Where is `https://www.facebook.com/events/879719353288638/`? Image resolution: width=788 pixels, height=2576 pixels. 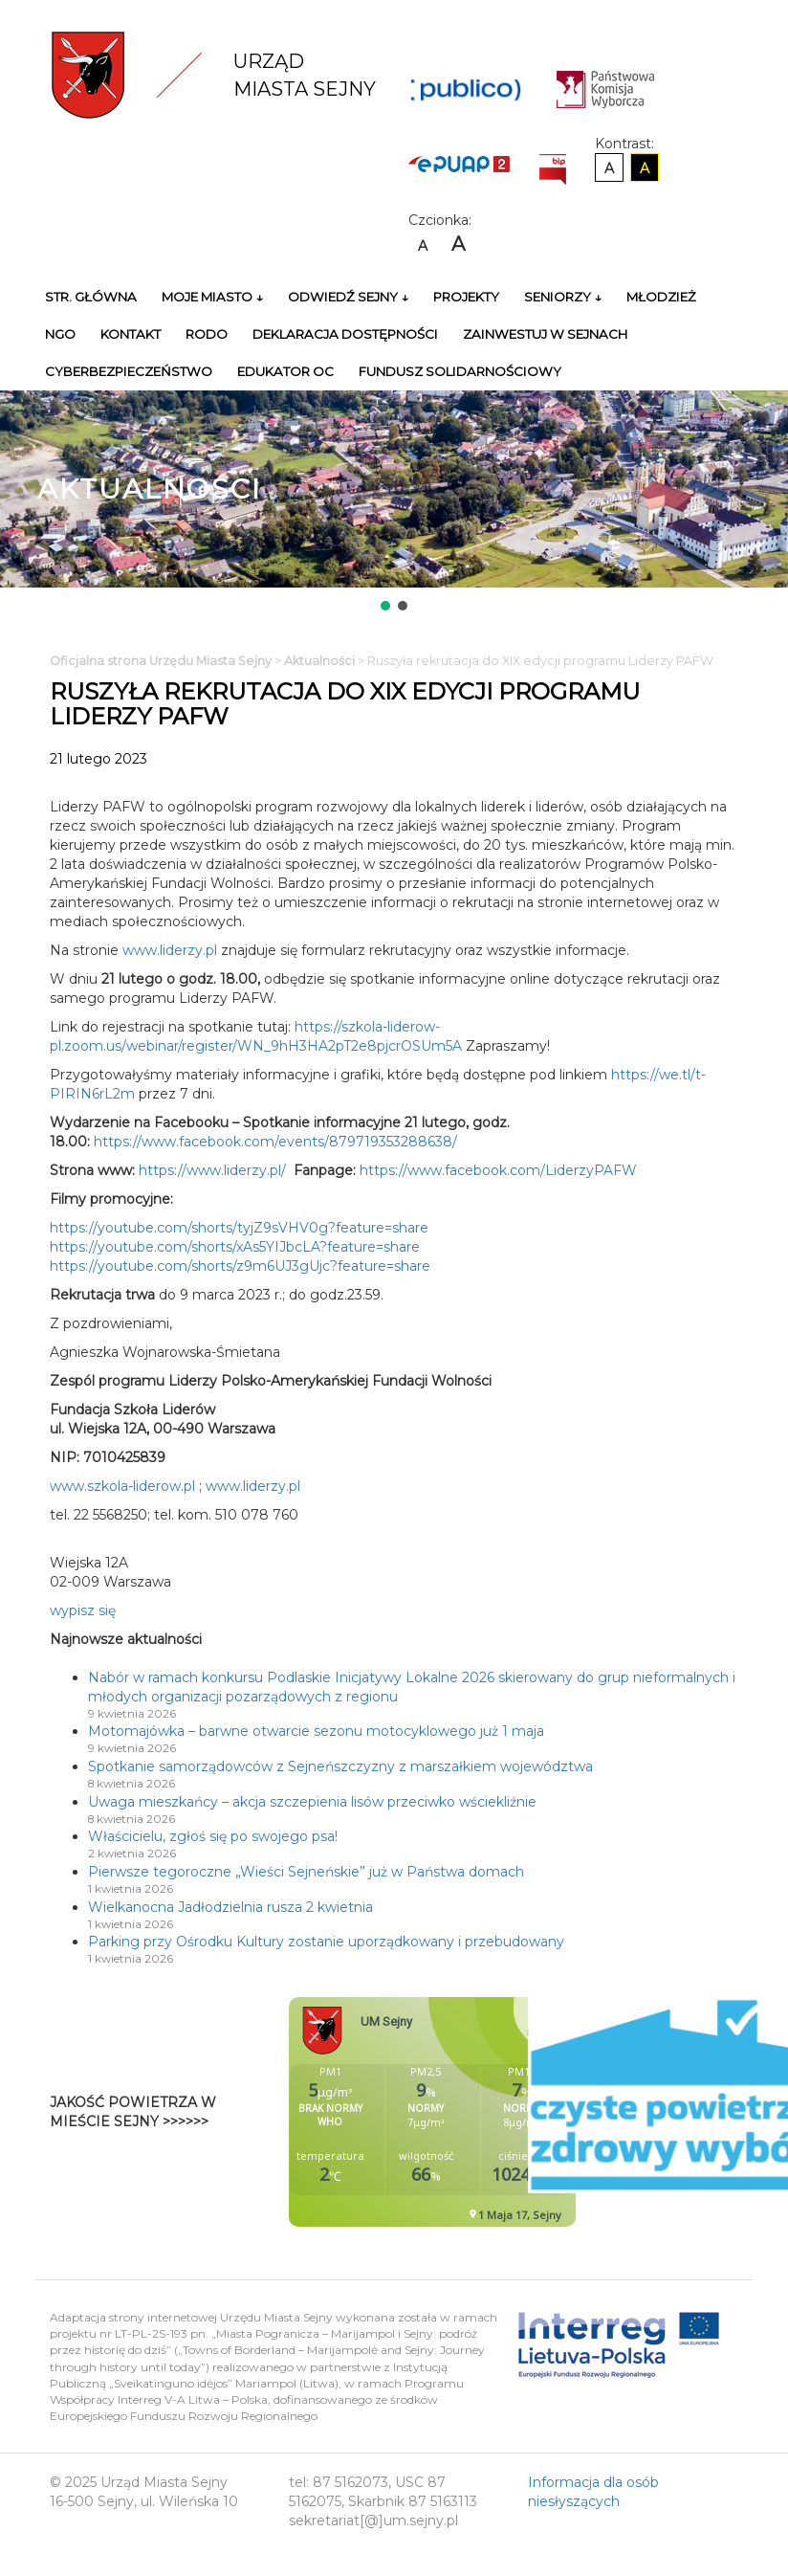
https://www.facebook.com/events/879719353288638/ is located at coordinates (275, 1141).